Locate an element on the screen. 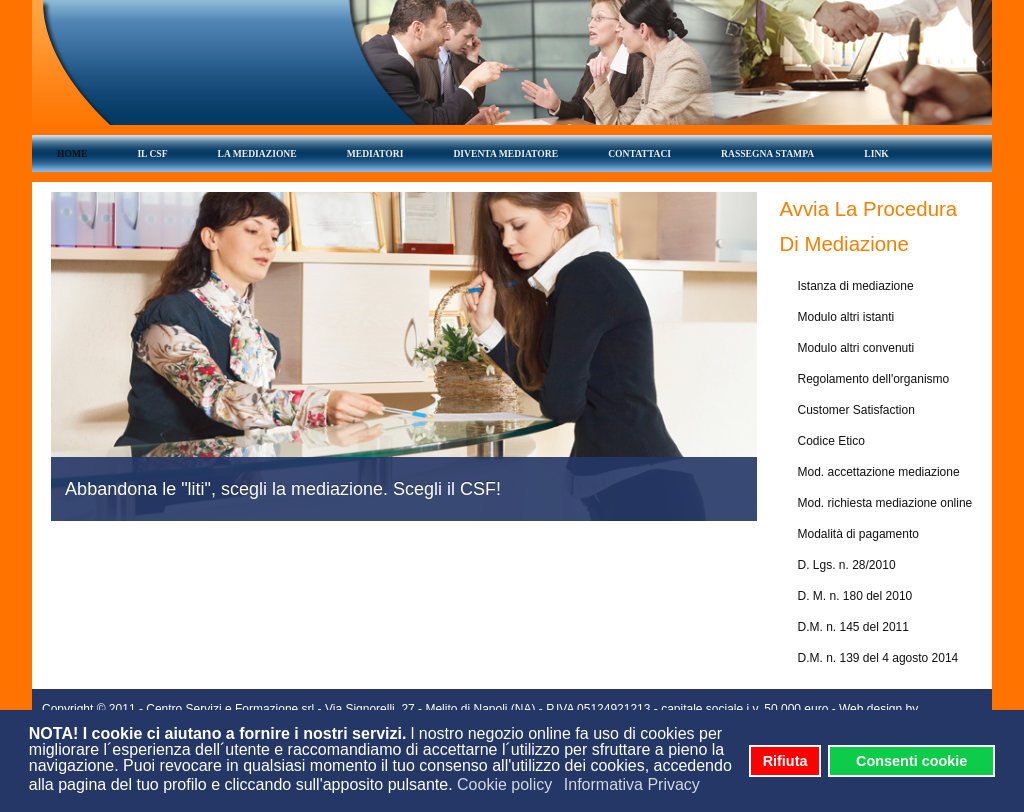 The width and height of the screenshot is (1024, 812). Modulo altri convenuti is located at coordinates (856, 348).